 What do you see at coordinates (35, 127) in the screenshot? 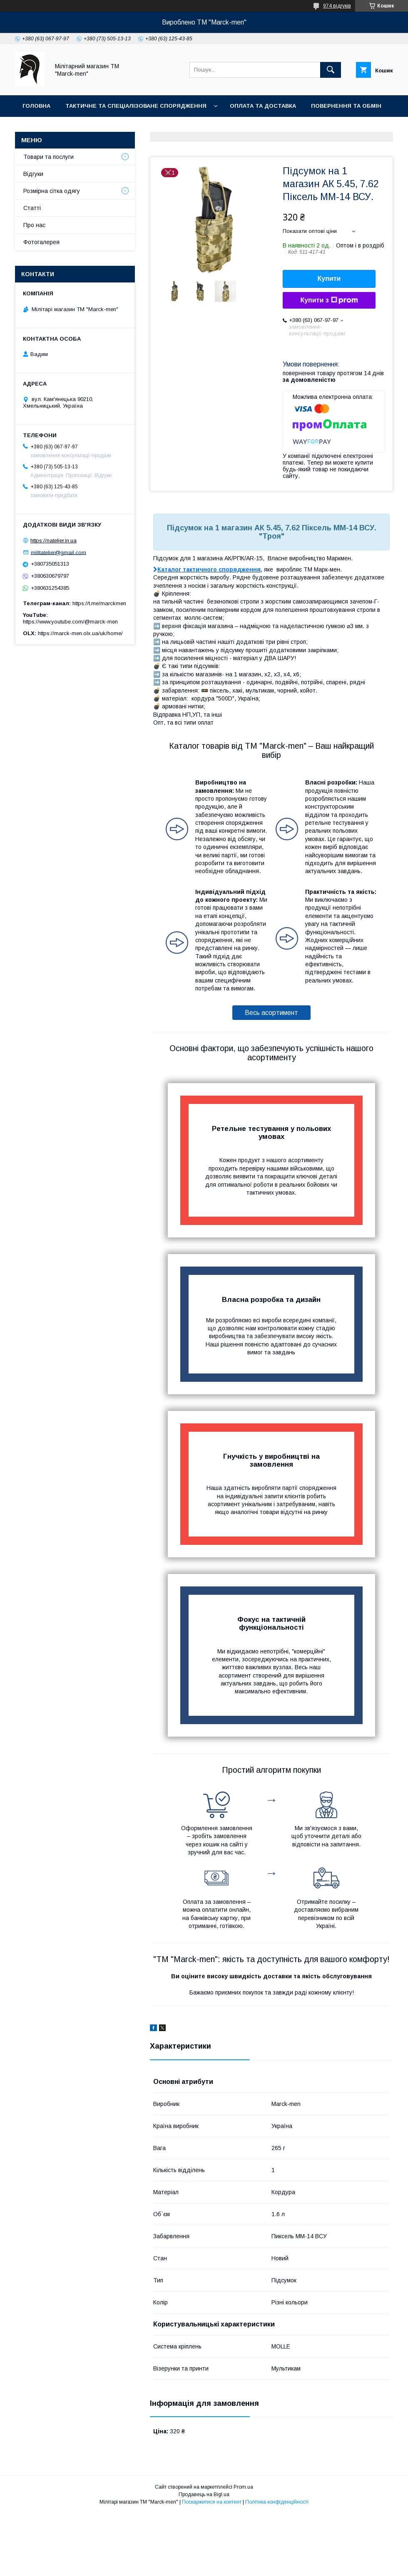
I see `Про нас` at bounding box center [35, 127].